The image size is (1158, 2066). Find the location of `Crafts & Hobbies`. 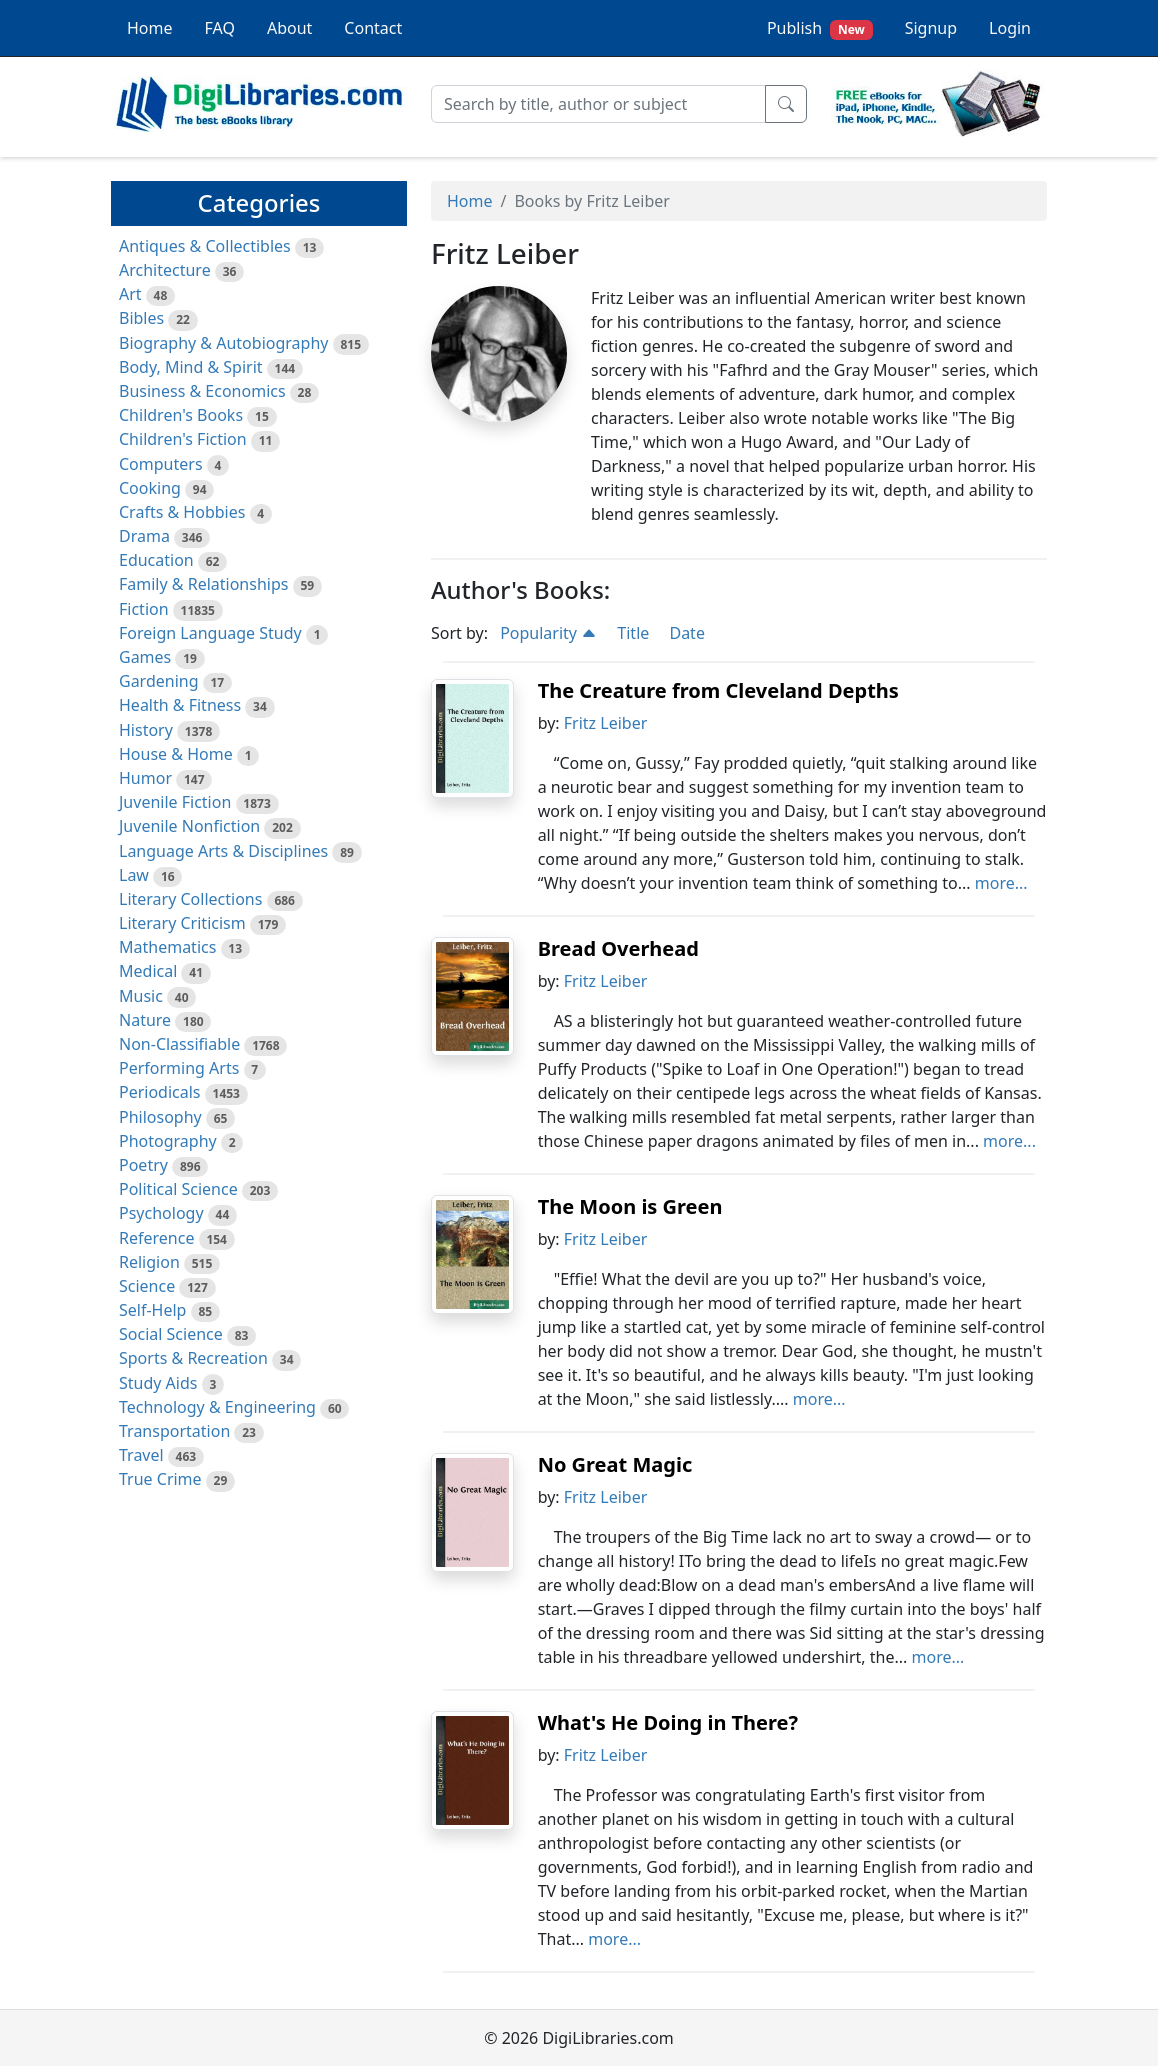

Crafts & Hobbies is located at coordinates (182, 512).